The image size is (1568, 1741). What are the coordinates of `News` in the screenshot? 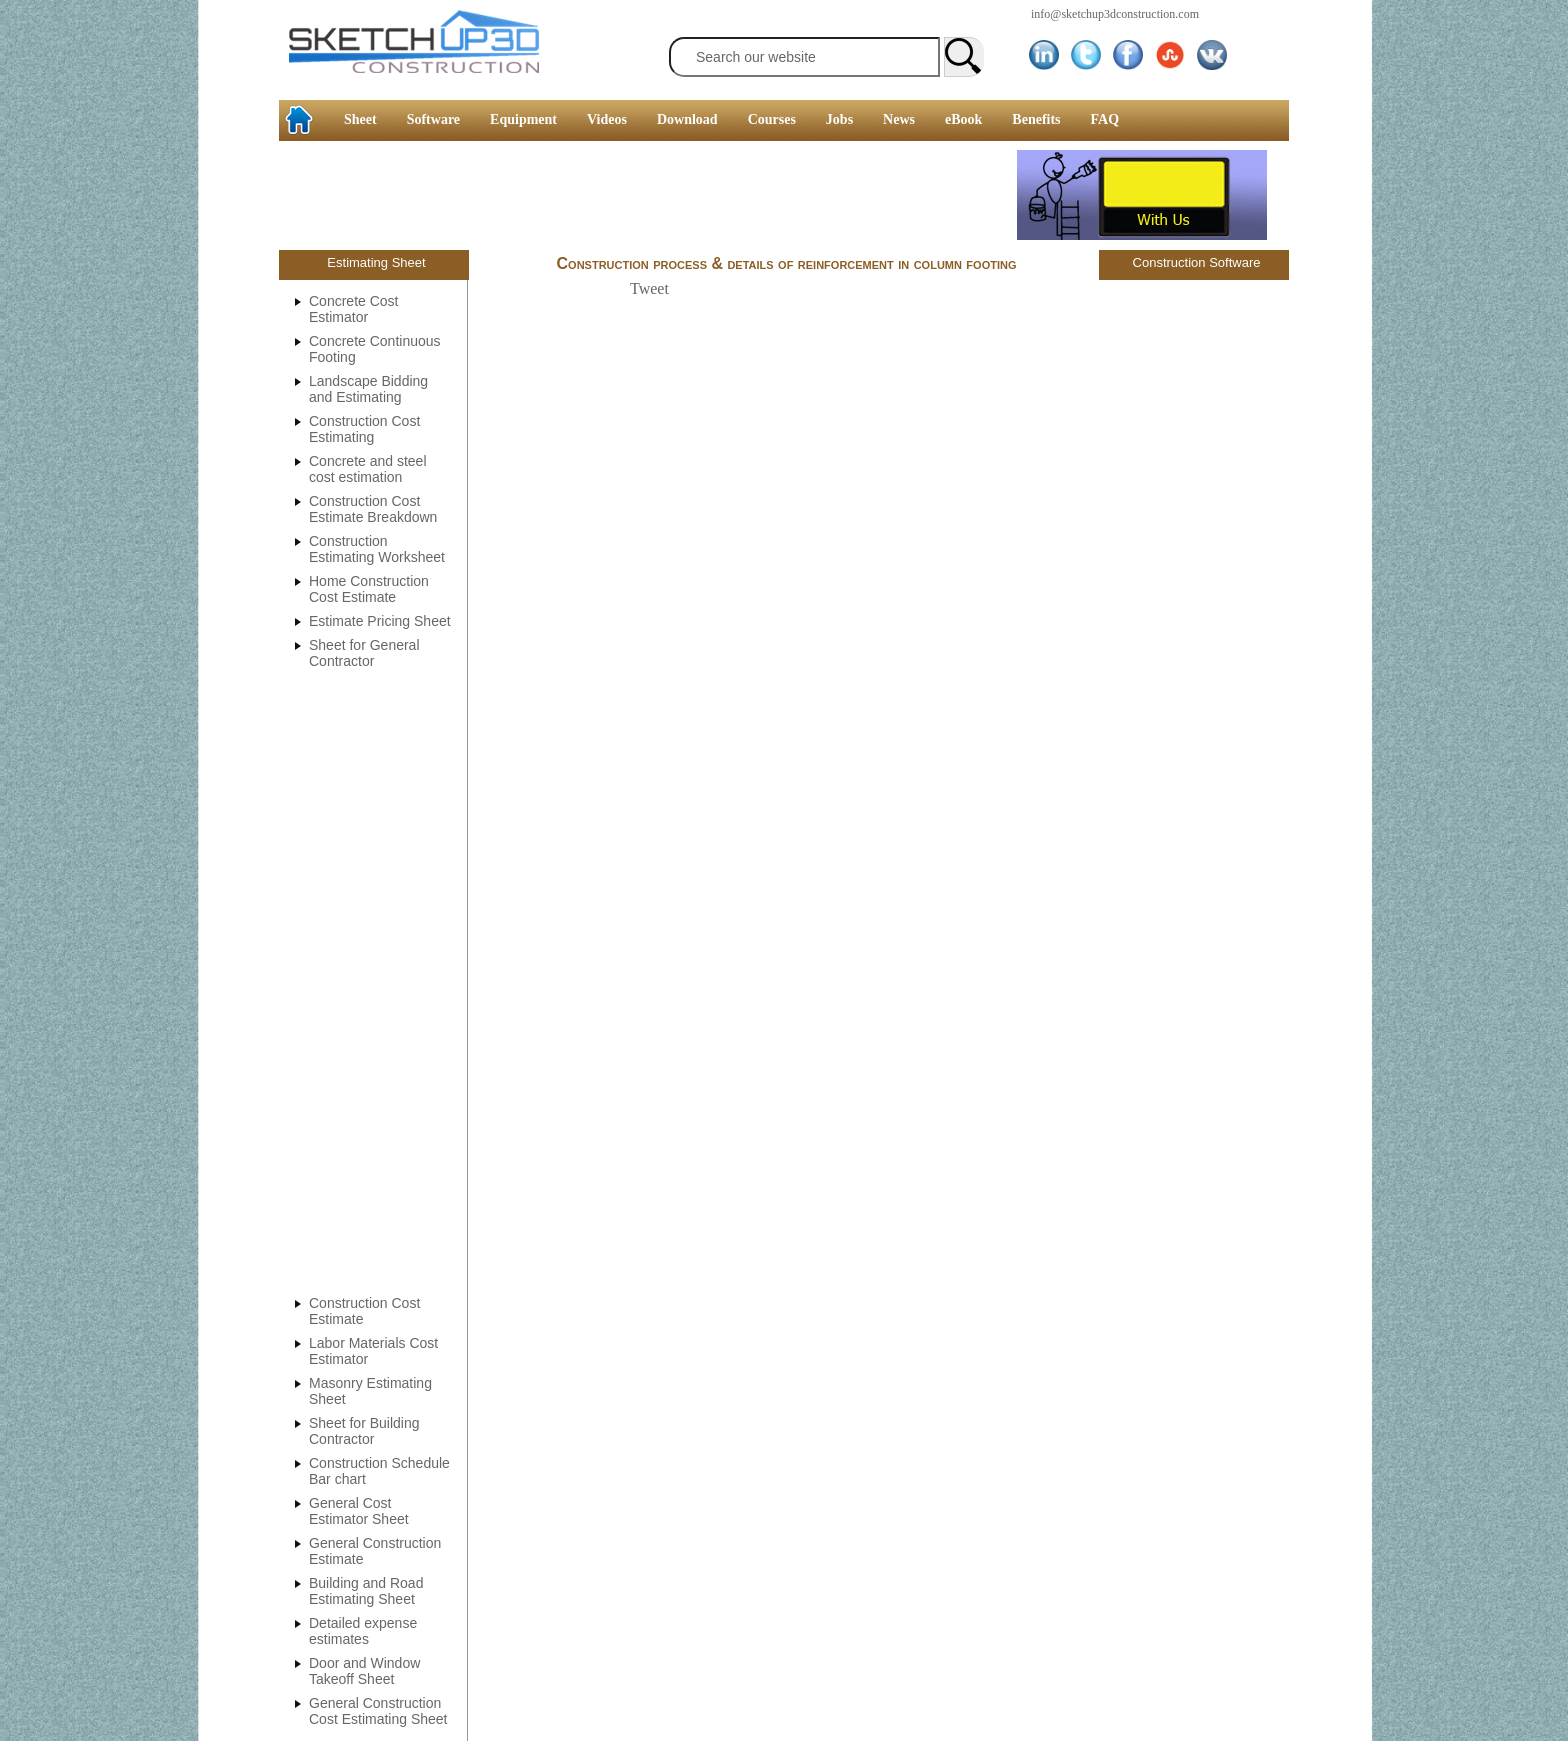 It's located at (899, 119).